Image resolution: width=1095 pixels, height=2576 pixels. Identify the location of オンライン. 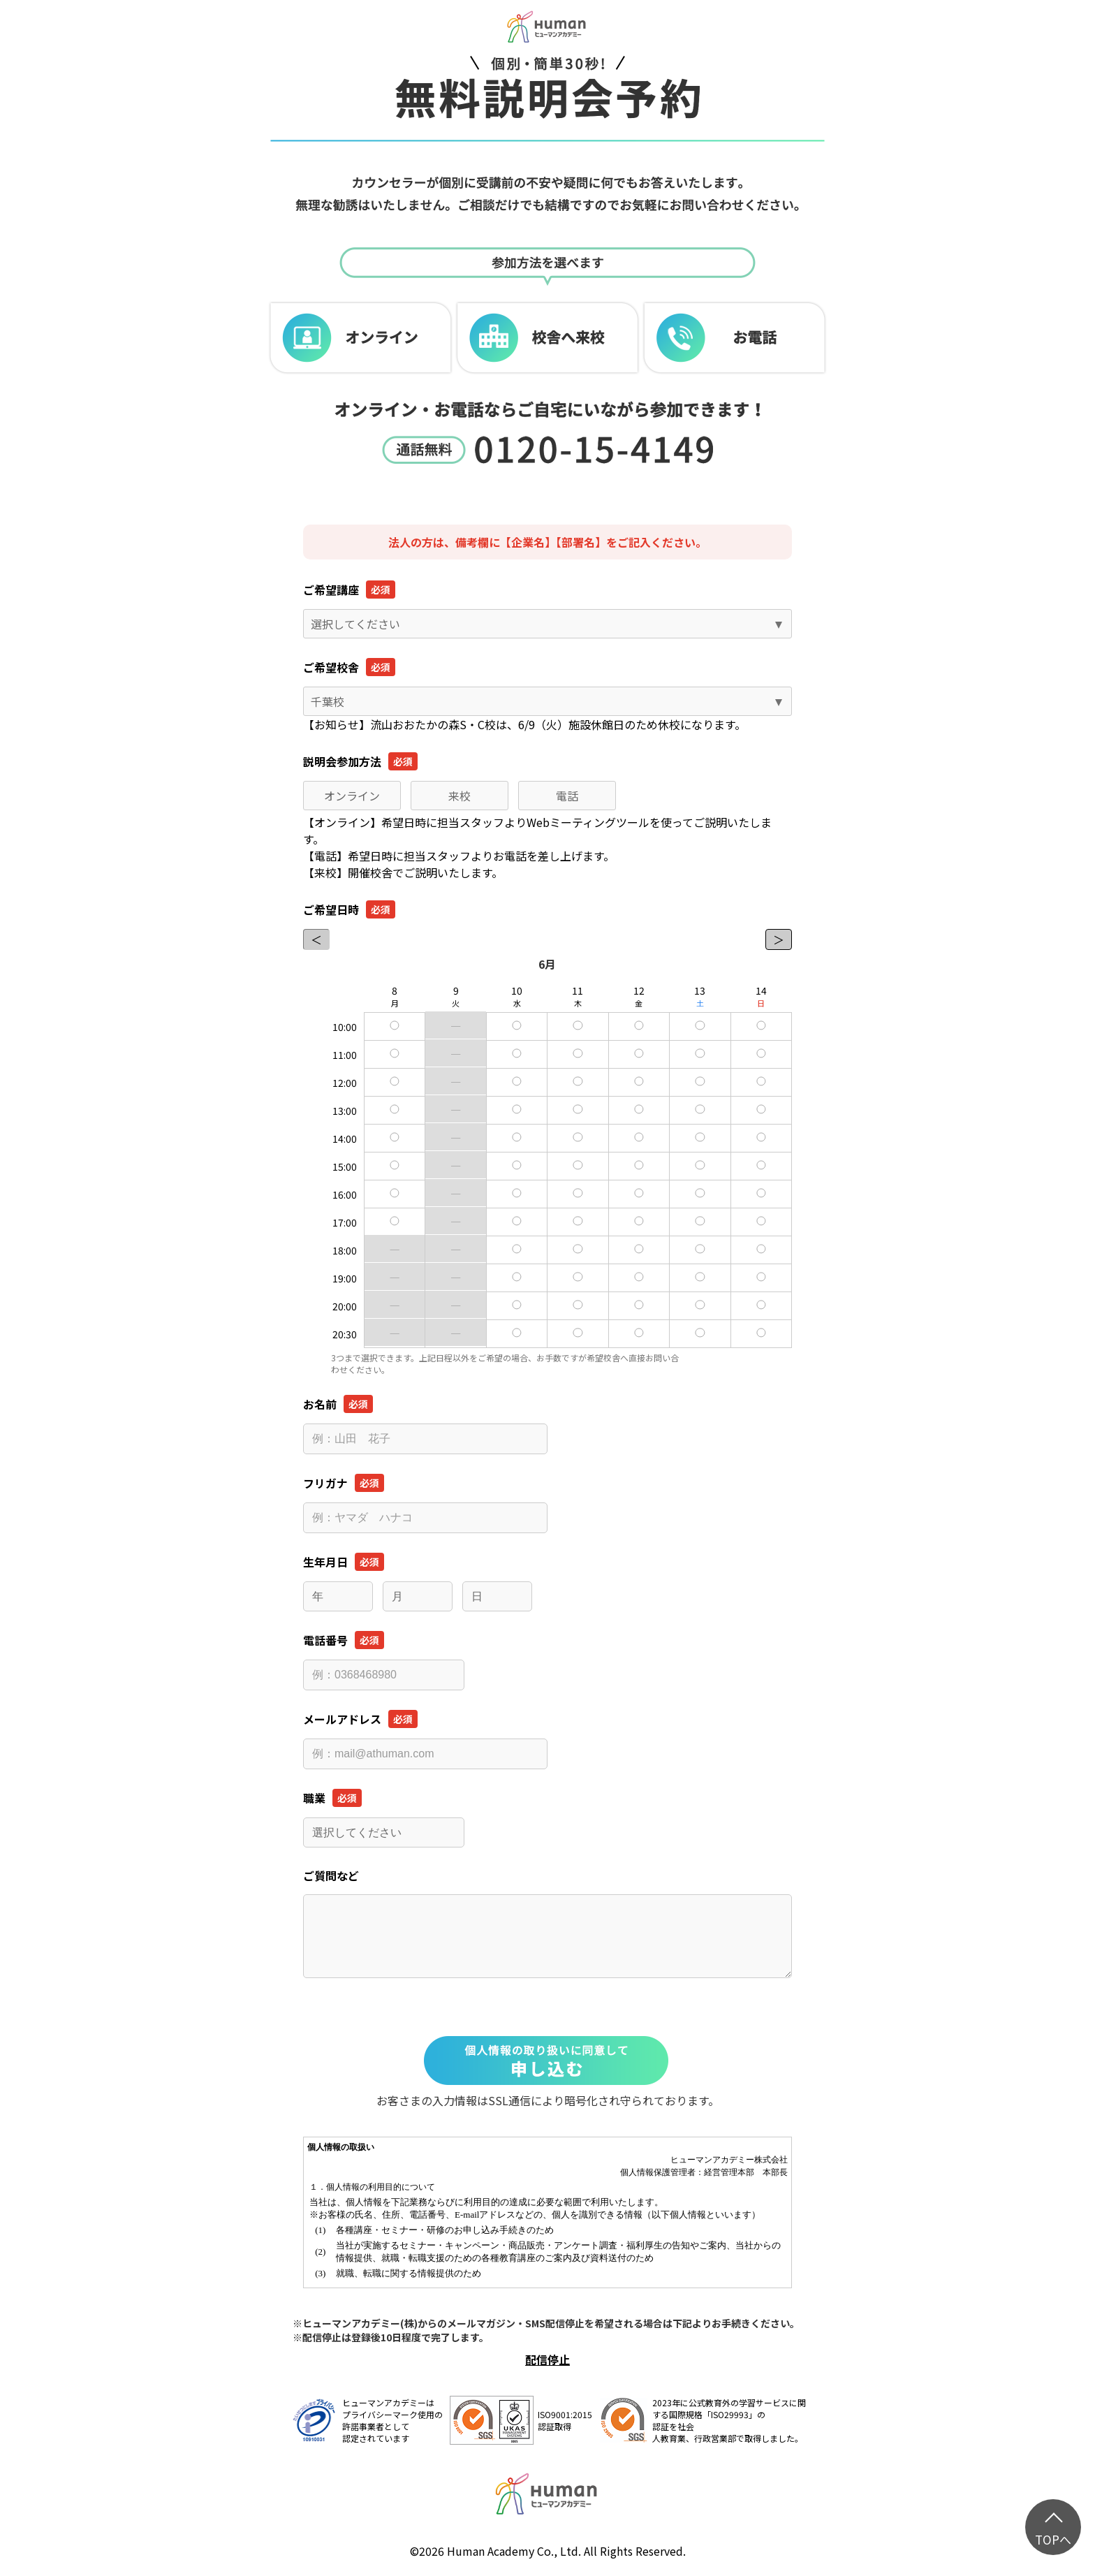
(352, 795).